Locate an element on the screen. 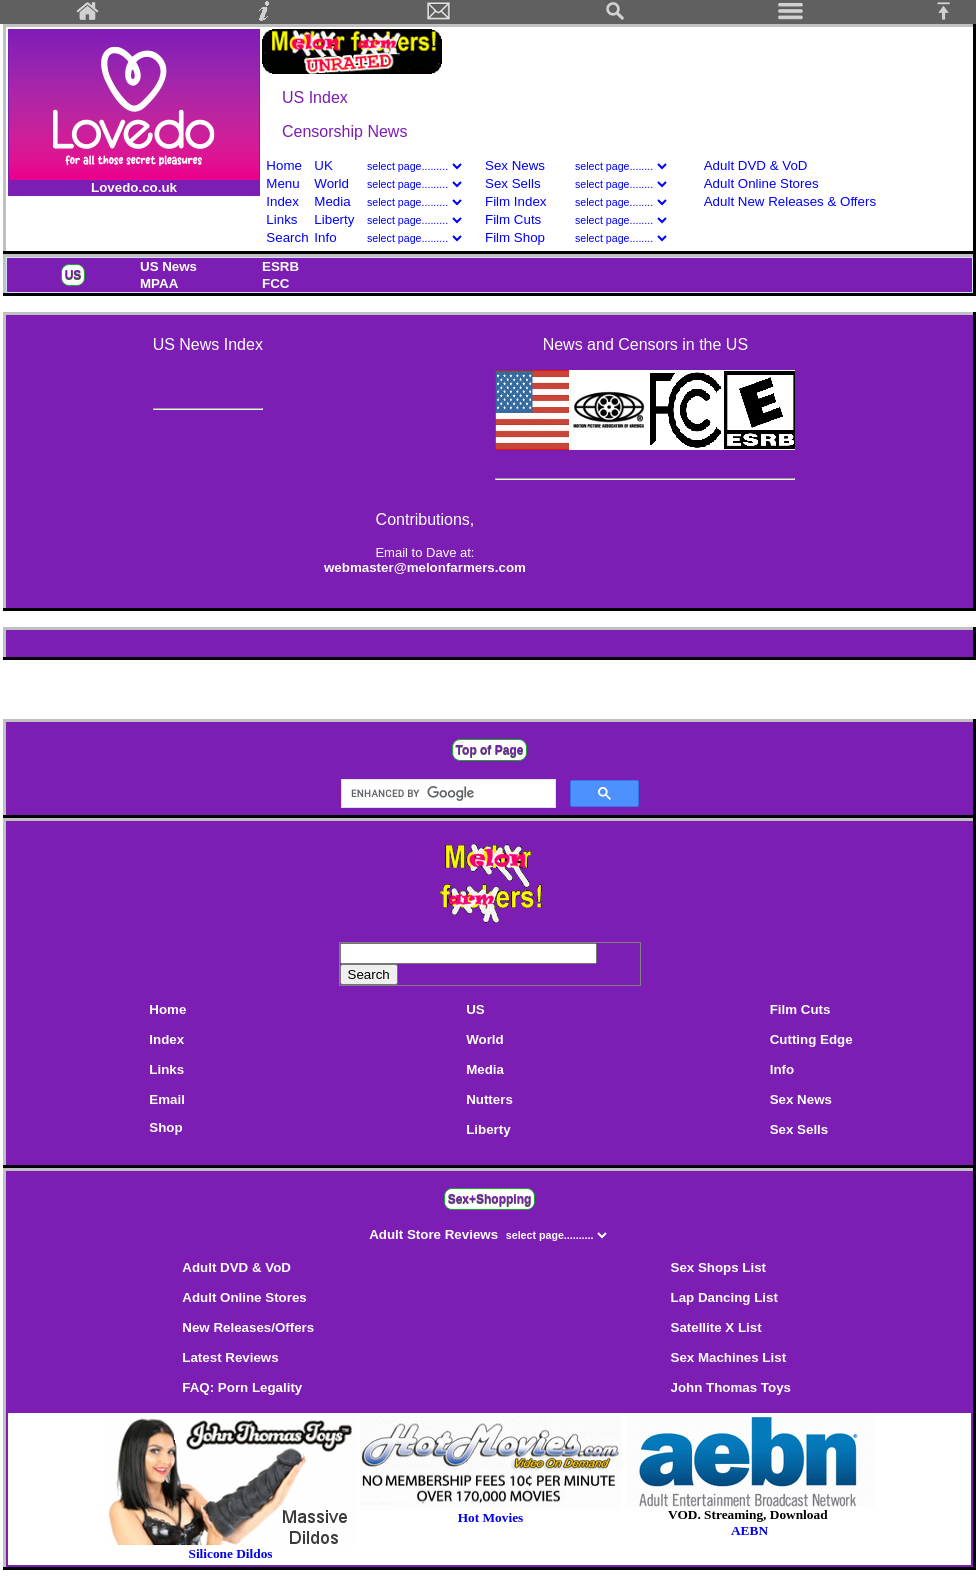 Image resolution: width=976 pixels, height=1586 pixels. Film Shop is located at coordinates (515, 237).